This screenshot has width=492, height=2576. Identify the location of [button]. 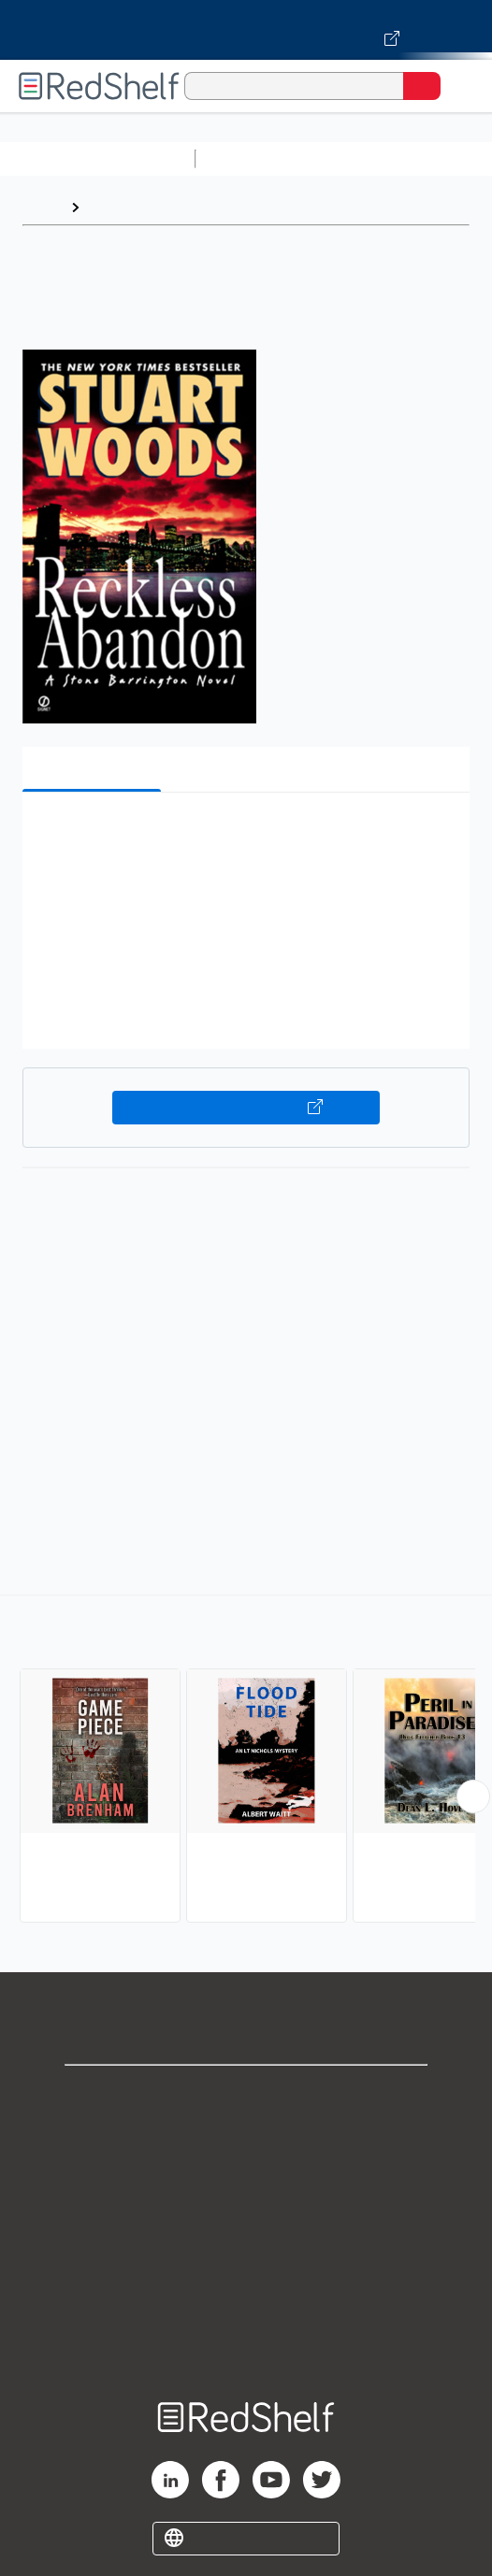
(243, 835).